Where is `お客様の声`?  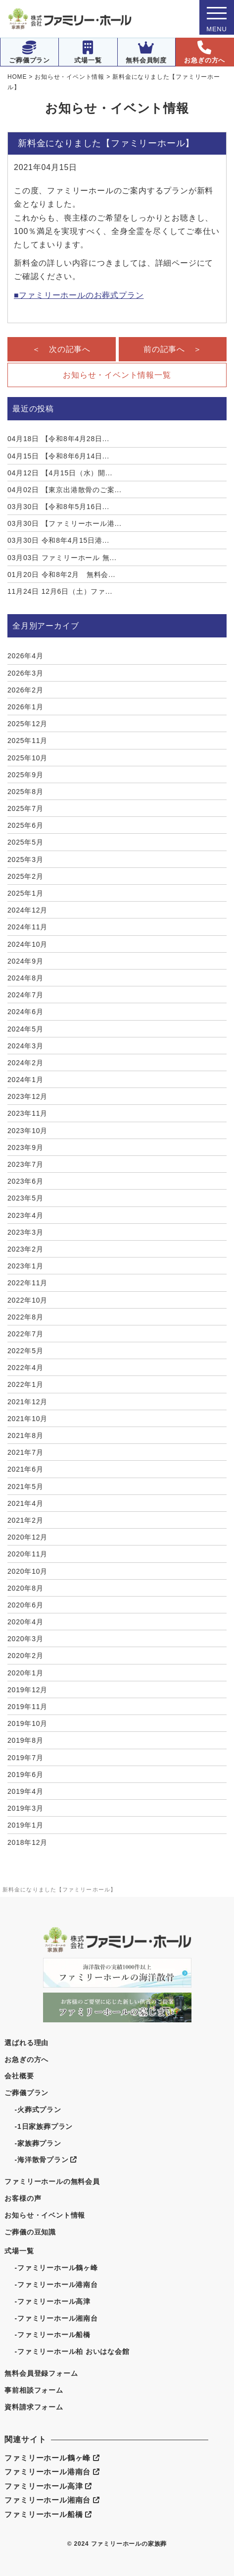 お客様の声 is located at coordinates (22, 2198).